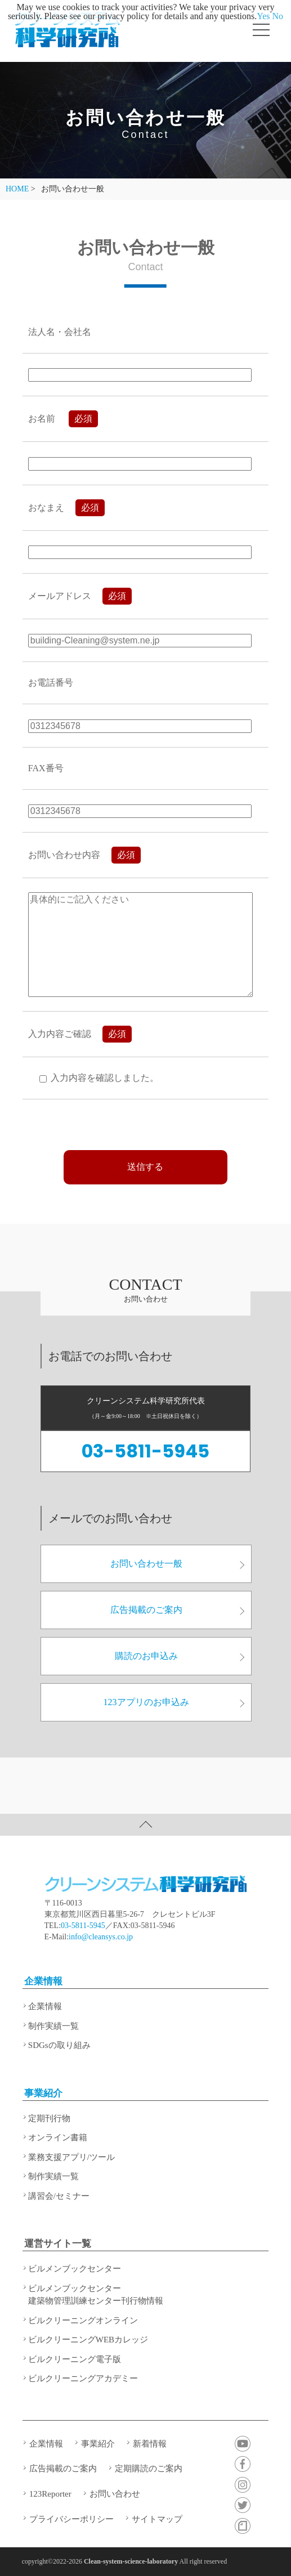 This screenshot has width=291, height=2576. What do you see at coordinates (71, 2519) in the screenshot?
I see `プライバシーポリシー` at bounding box center [71, 2519].